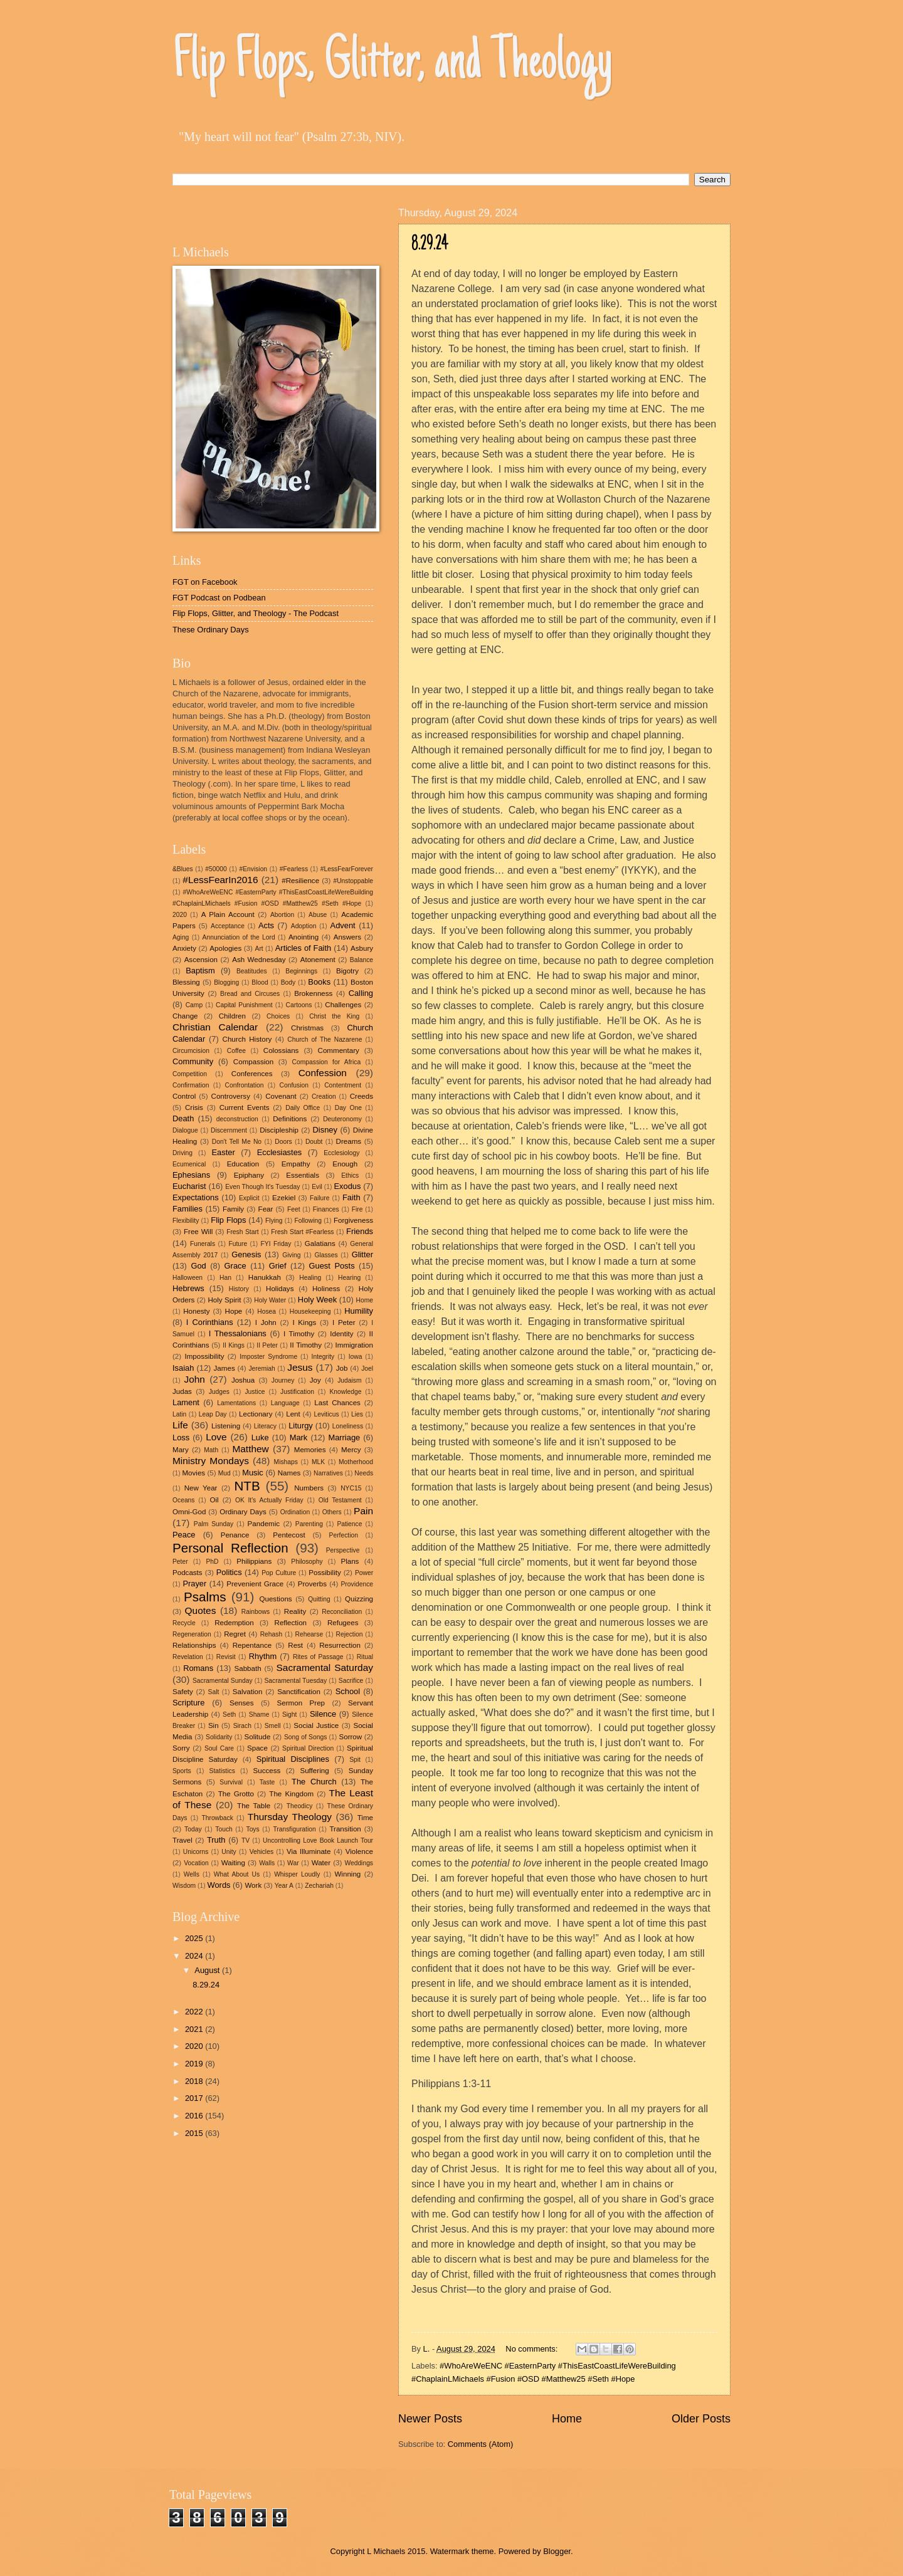 This screenshot has width=903, height=2576. I want to click on Philippians, so click(254, 1561).